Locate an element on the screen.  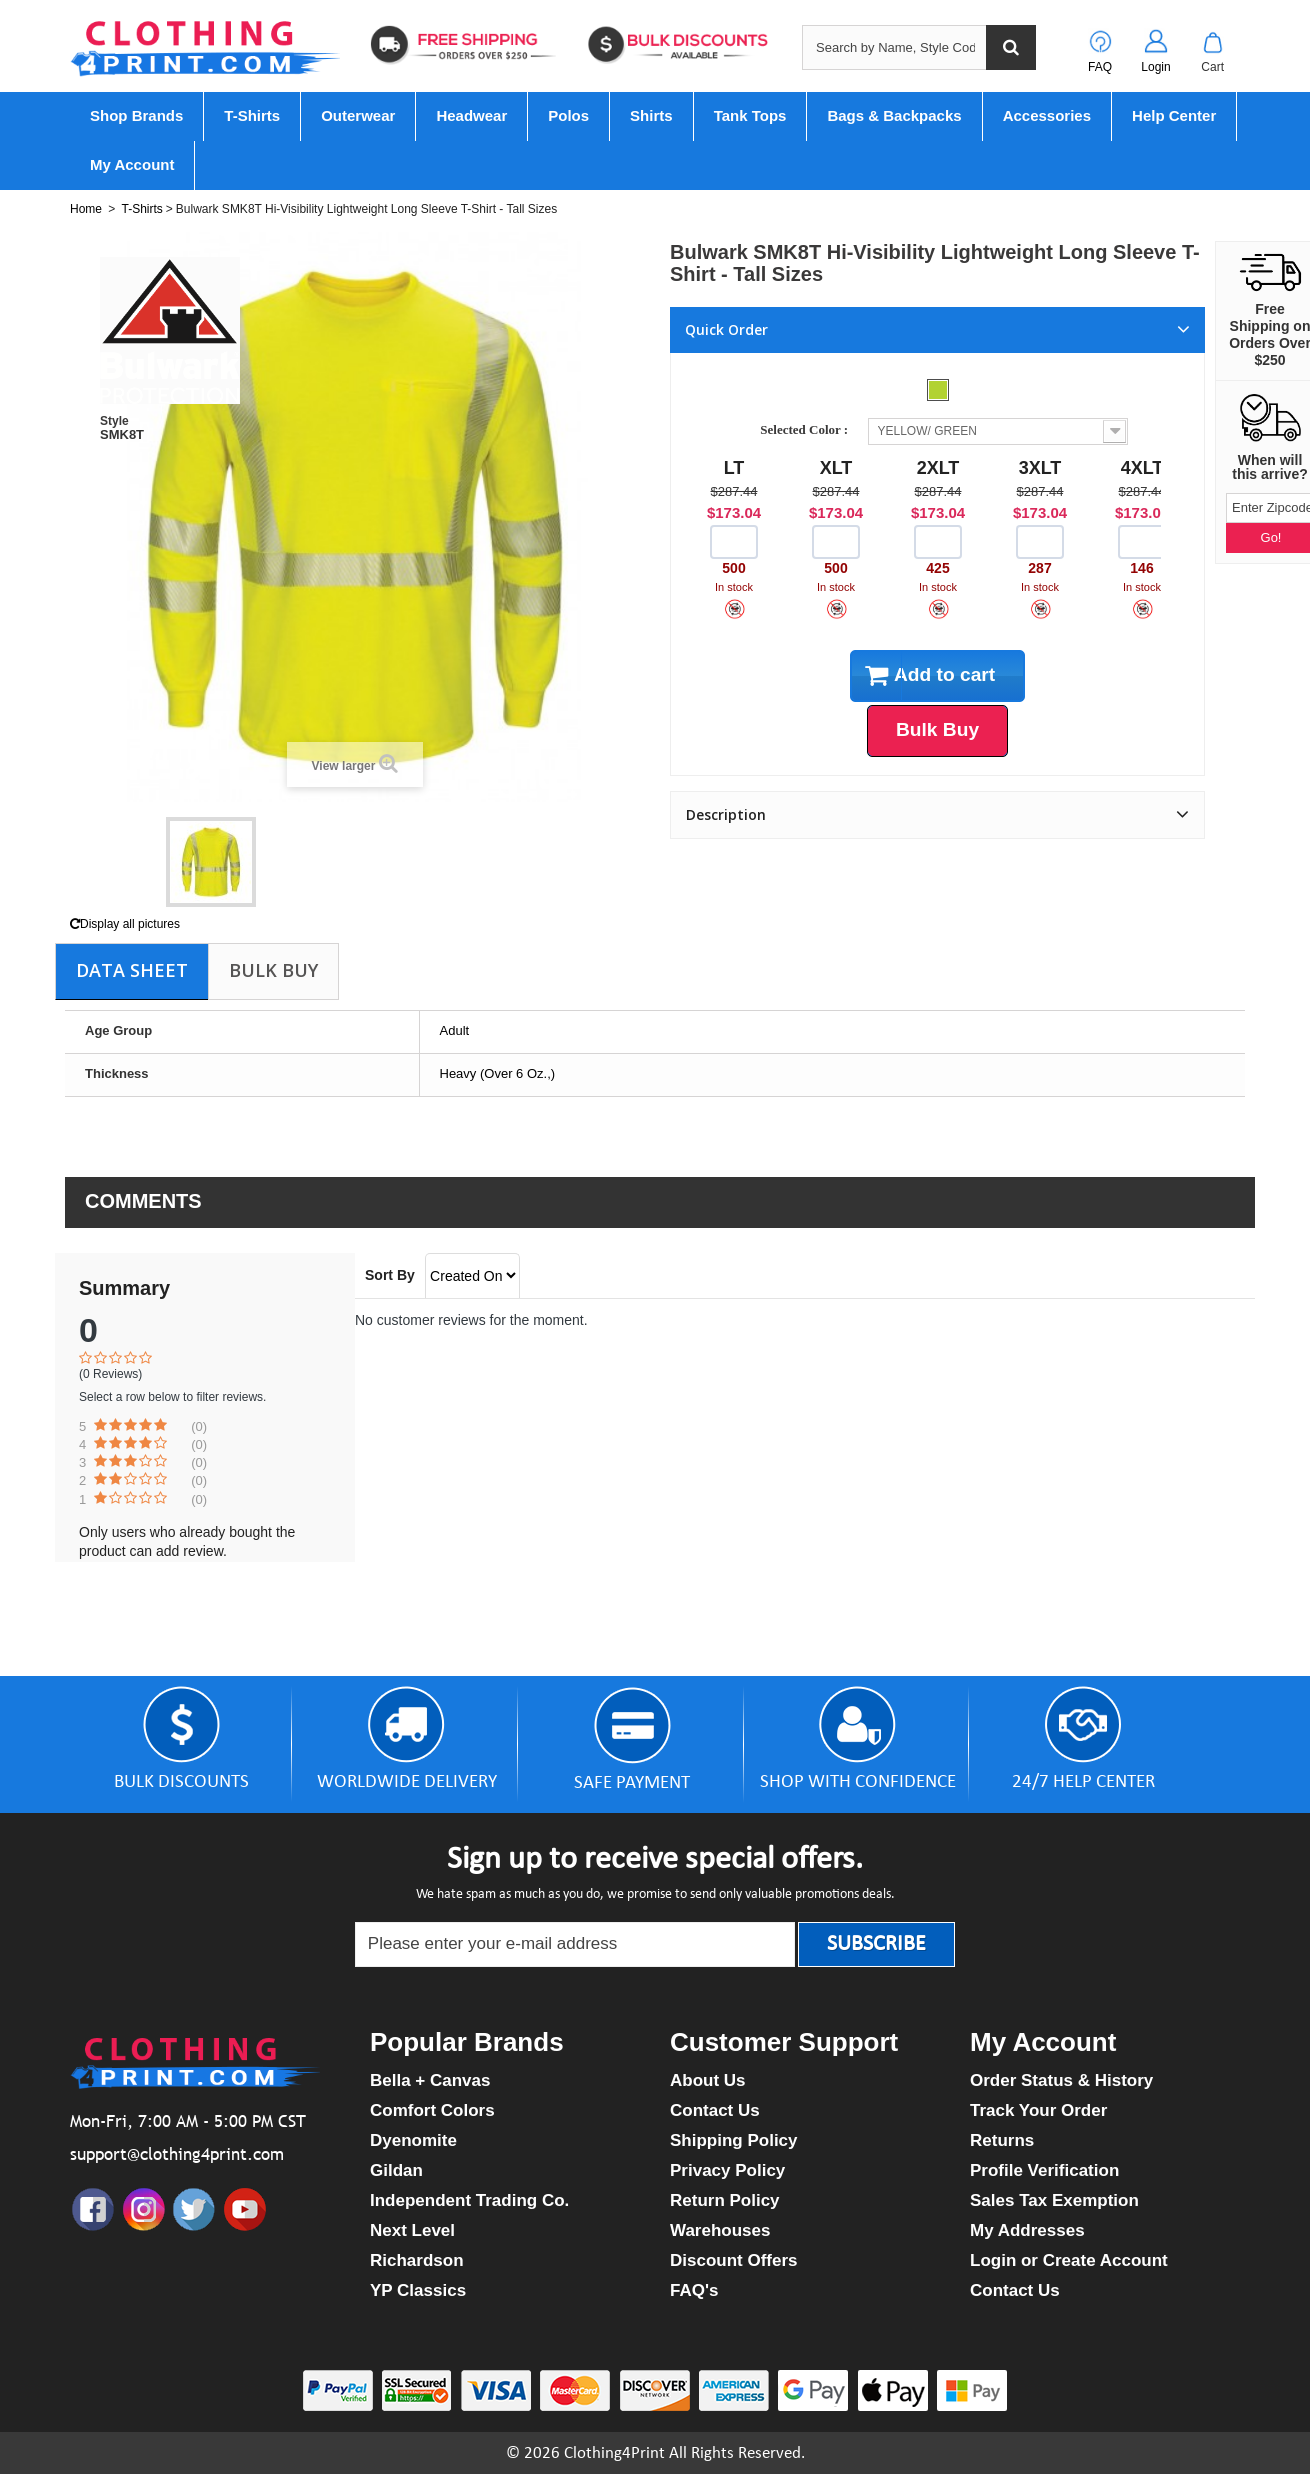
Comfort Colors is located at coordinates (432, 2110).